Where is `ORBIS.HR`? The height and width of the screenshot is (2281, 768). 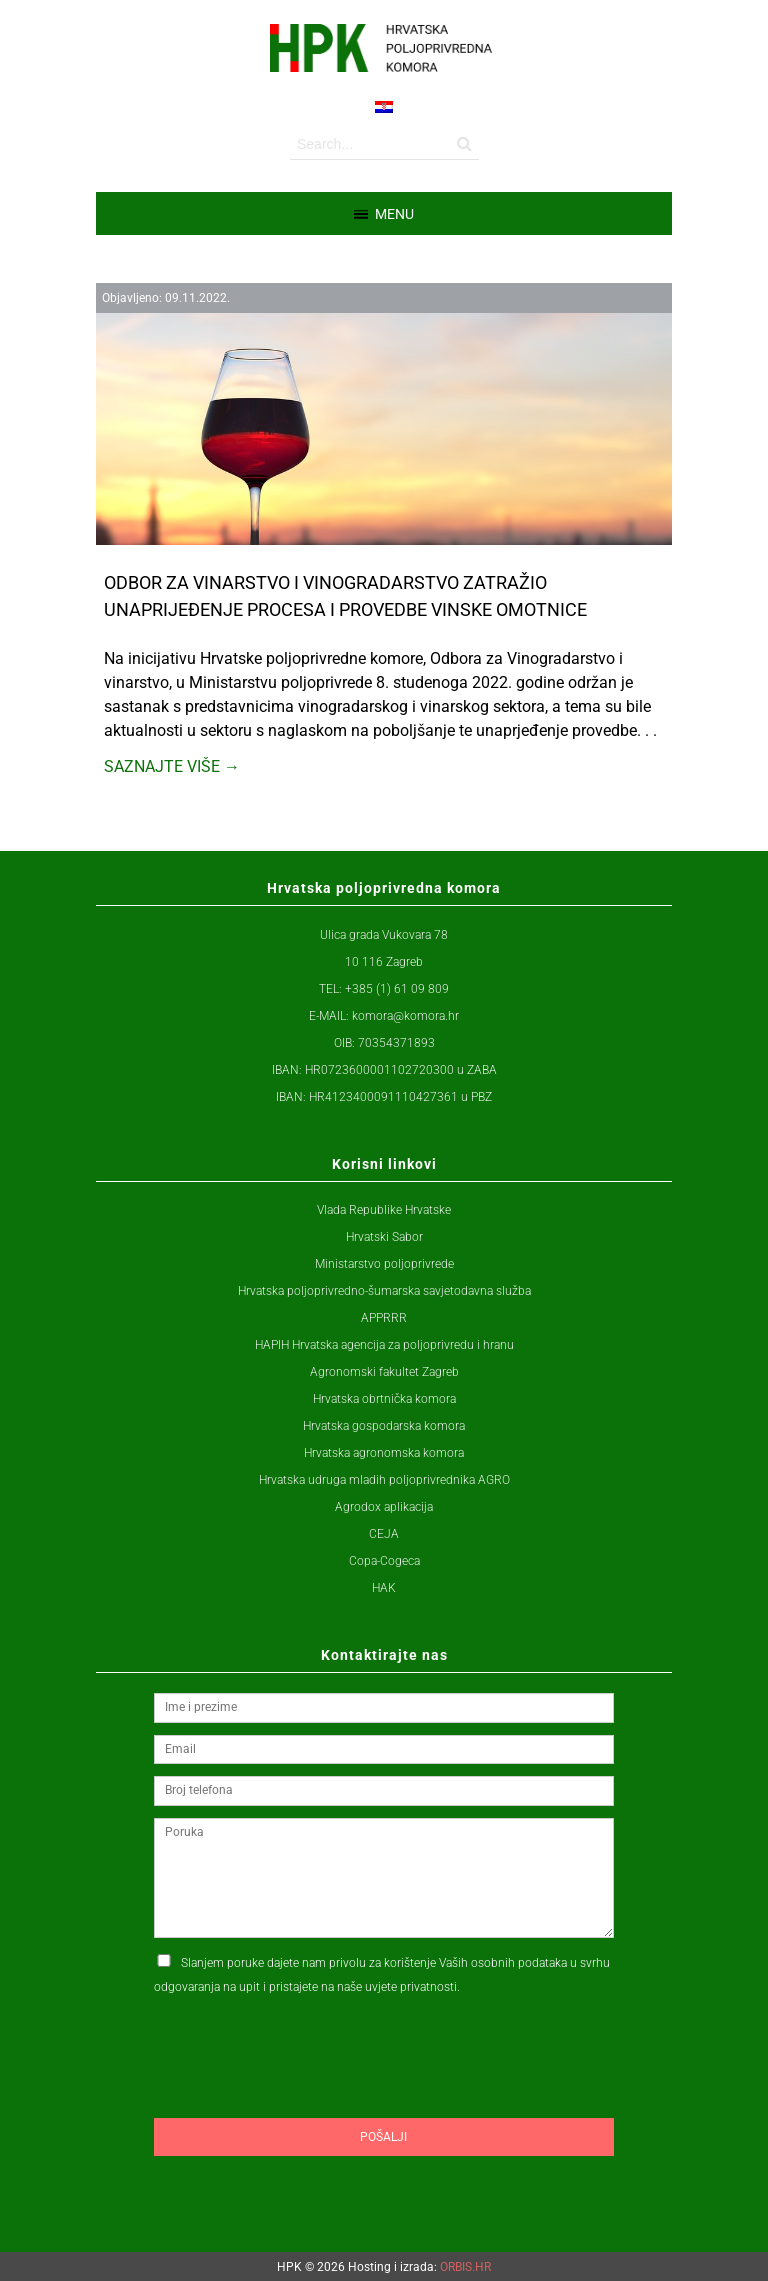
ORBIS.HR is located at coordinates (465, 2267).